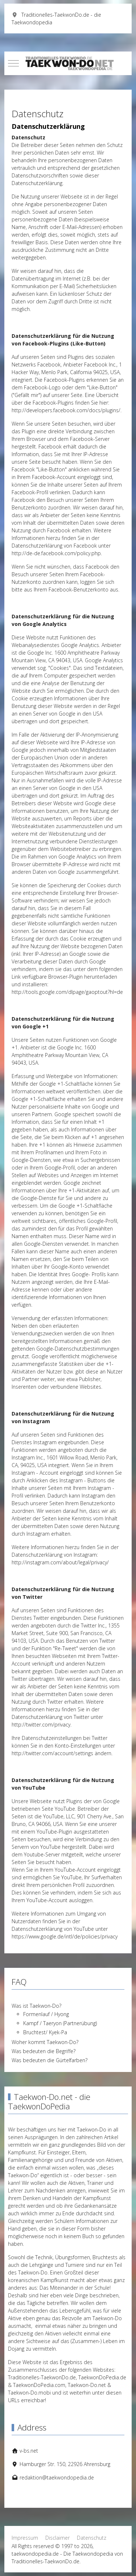 The width and height of the screenshot is (136, 2576). I want to click on Traditionelles-TaekwonDo.de, so click(42, 2377).